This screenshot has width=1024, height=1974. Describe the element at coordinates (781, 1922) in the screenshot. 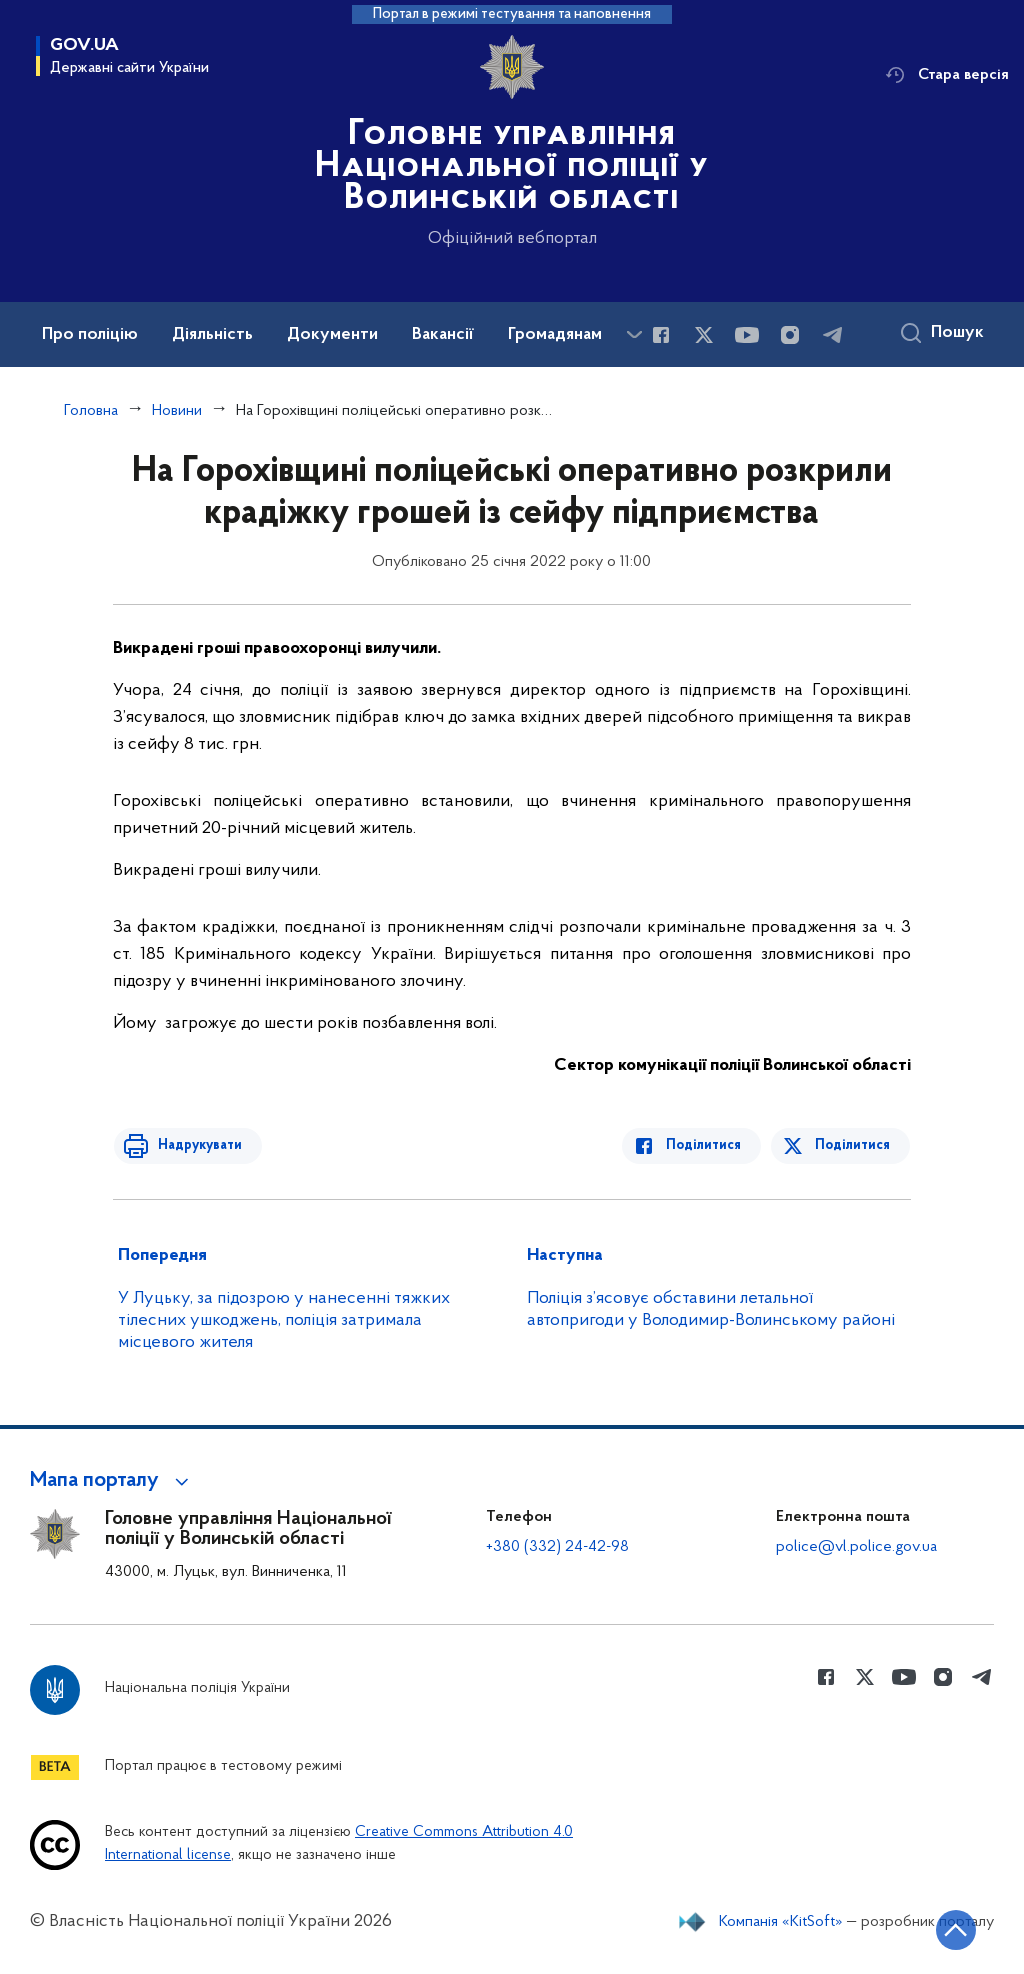

I see `Компанія «KitSoft»` at that location.